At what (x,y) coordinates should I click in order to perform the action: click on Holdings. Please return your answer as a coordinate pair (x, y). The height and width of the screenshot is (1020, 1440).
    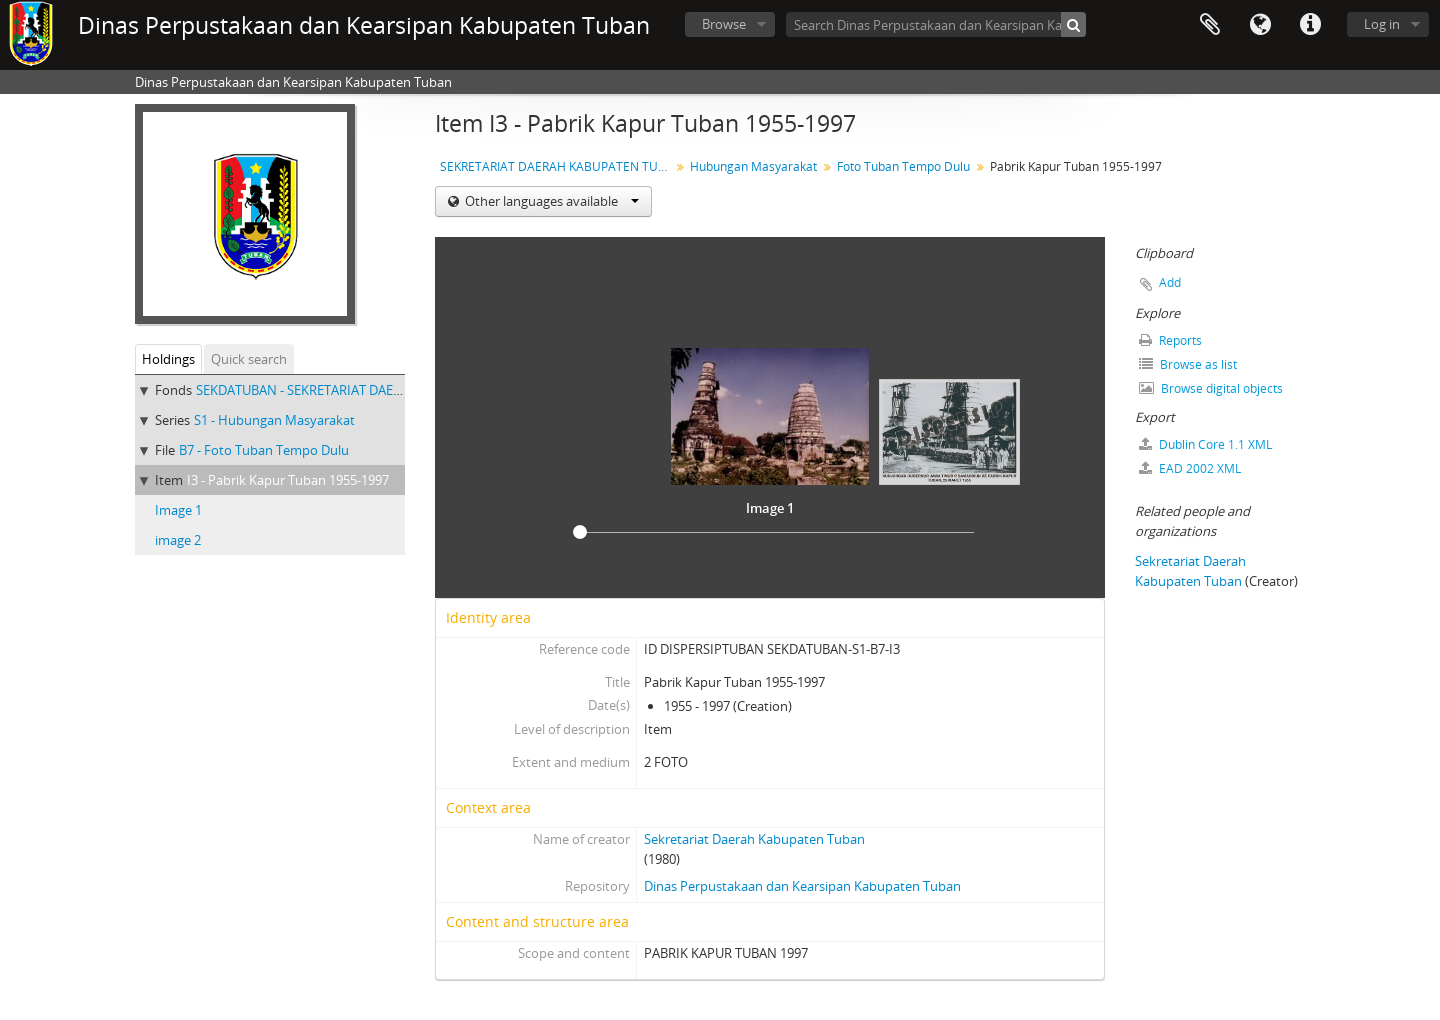
    Looking at the image, I should click on (168, 359).